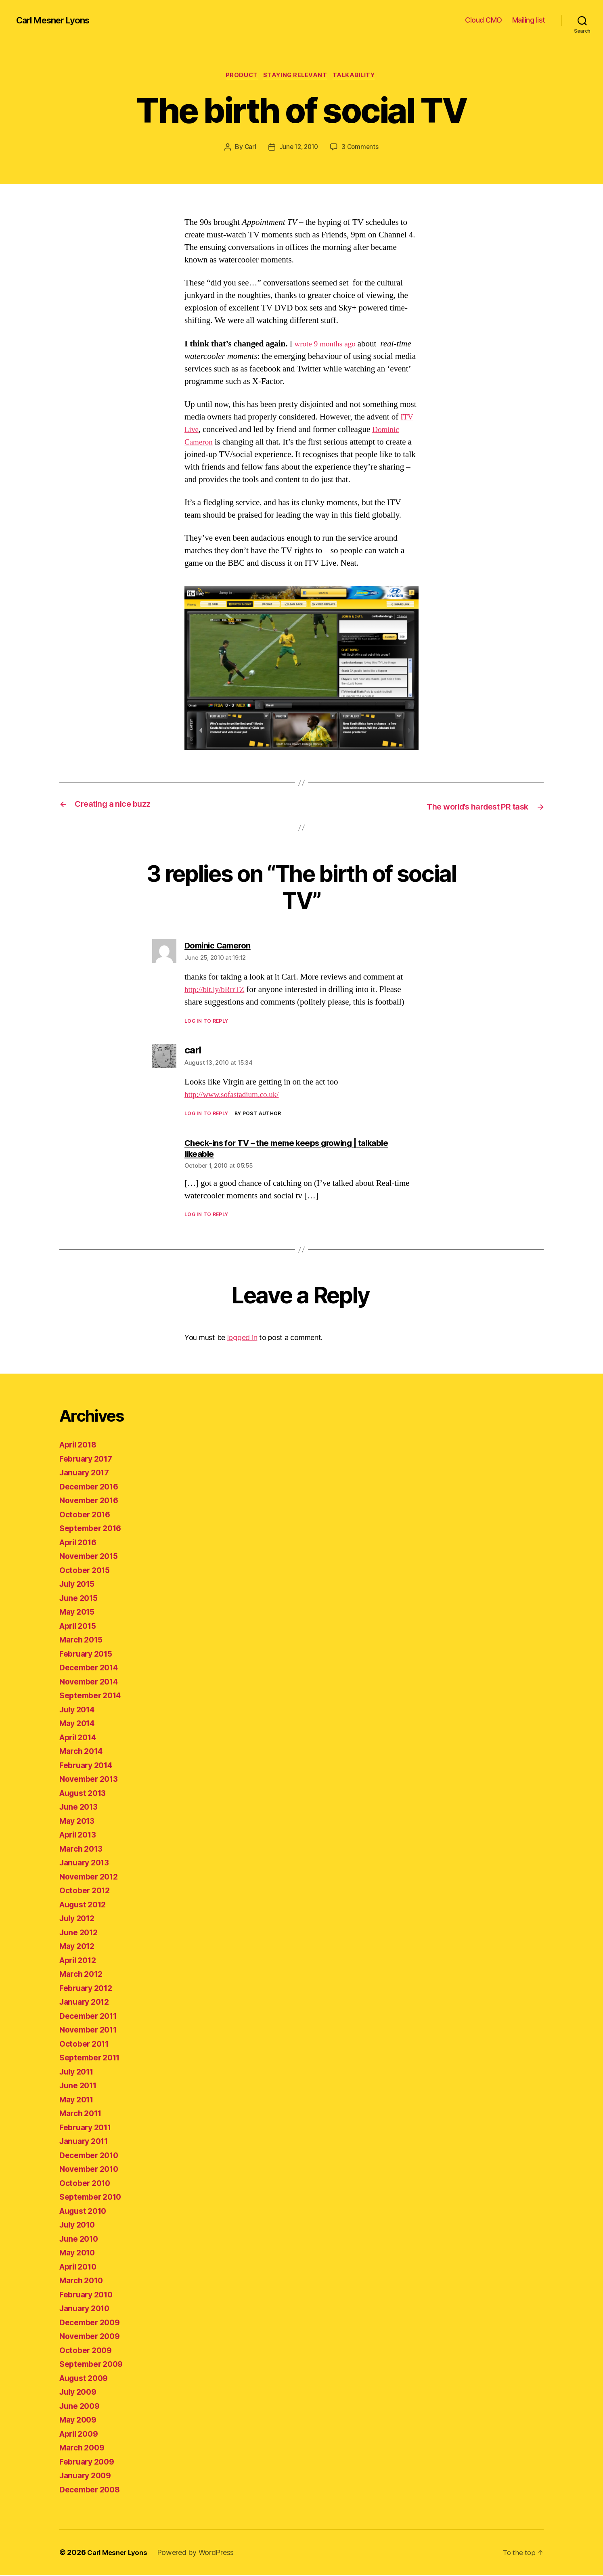  I want to click on July 2009, so click(79, 2392).